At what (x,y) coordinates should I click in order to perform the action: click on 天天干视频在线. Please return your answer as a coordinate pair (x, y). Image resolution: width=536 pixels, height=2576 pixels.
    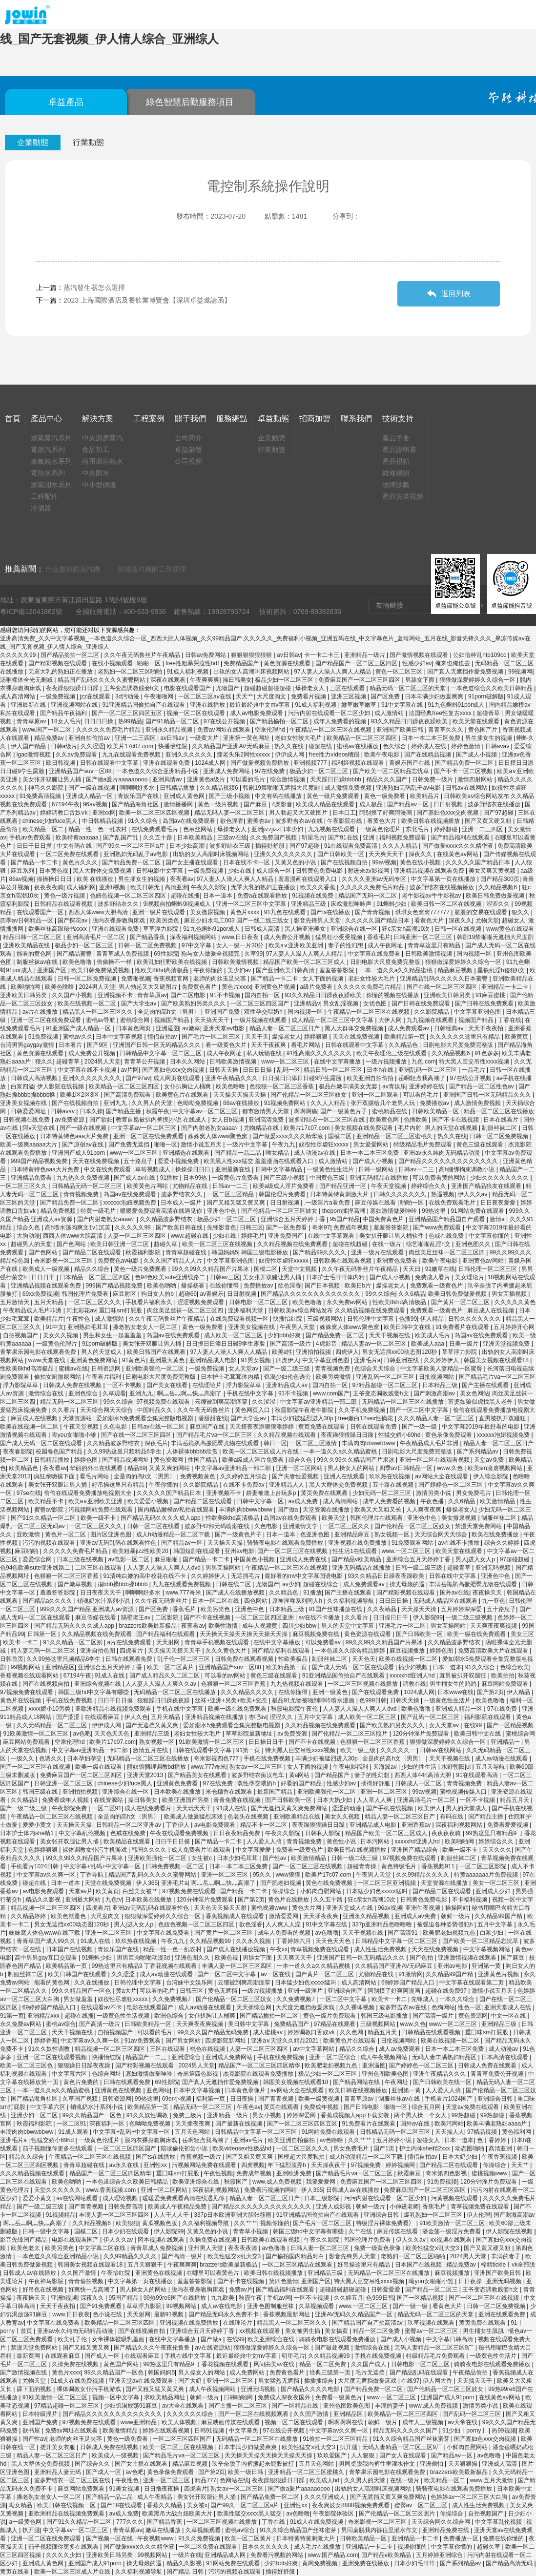
    Looking at the image, I should click on (390, 1335).